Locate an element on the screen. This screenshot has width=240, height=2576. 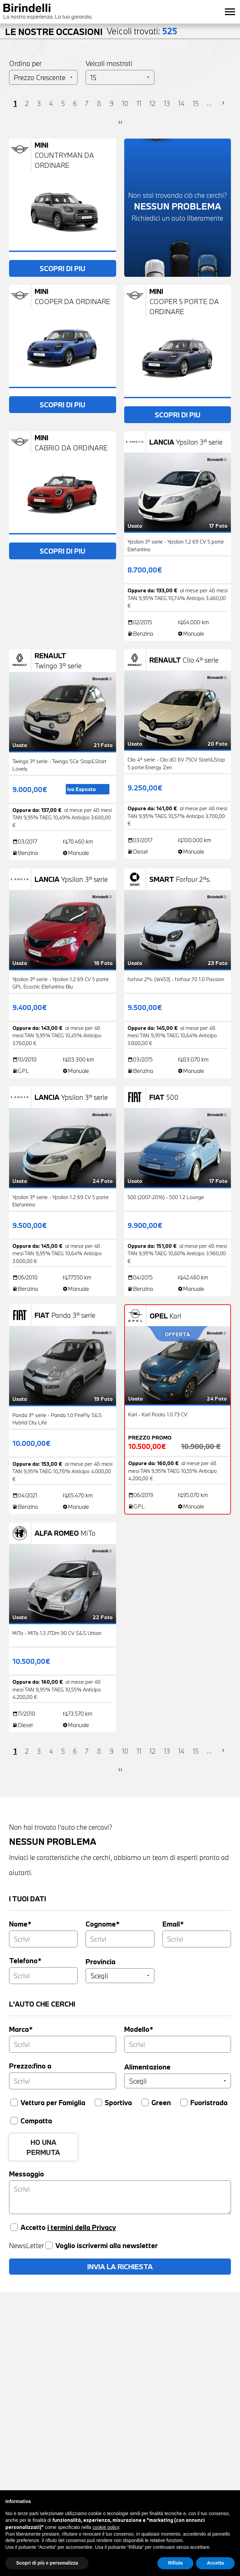
last_page is located at coordinates (120, 122).